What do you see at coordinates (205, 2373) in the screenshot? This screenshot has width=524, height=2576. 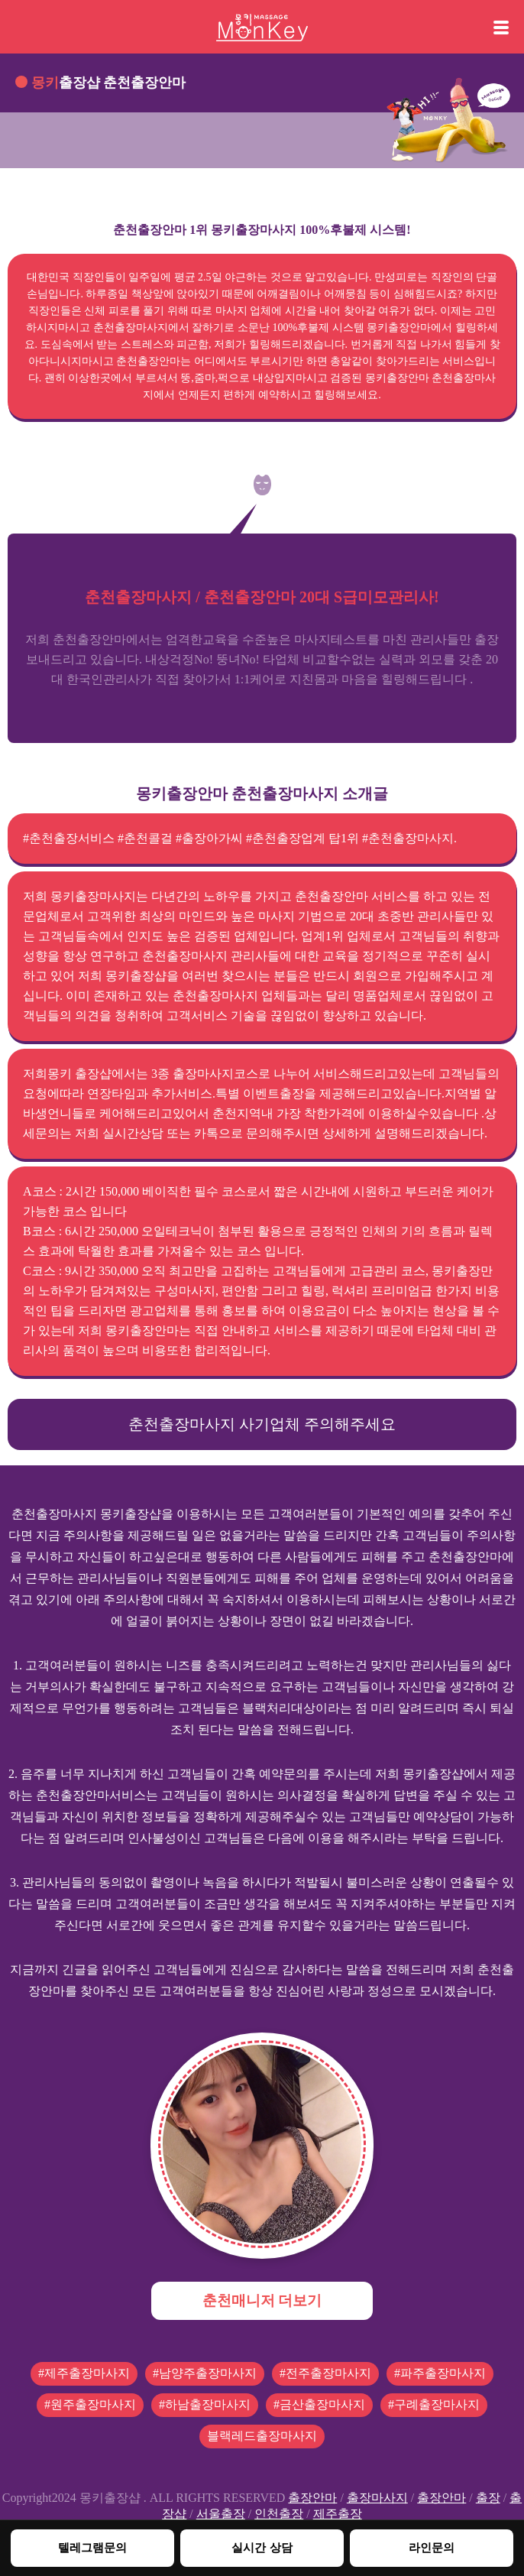 I see `#남양주출장마사지` at bounding box center [205, 2373].